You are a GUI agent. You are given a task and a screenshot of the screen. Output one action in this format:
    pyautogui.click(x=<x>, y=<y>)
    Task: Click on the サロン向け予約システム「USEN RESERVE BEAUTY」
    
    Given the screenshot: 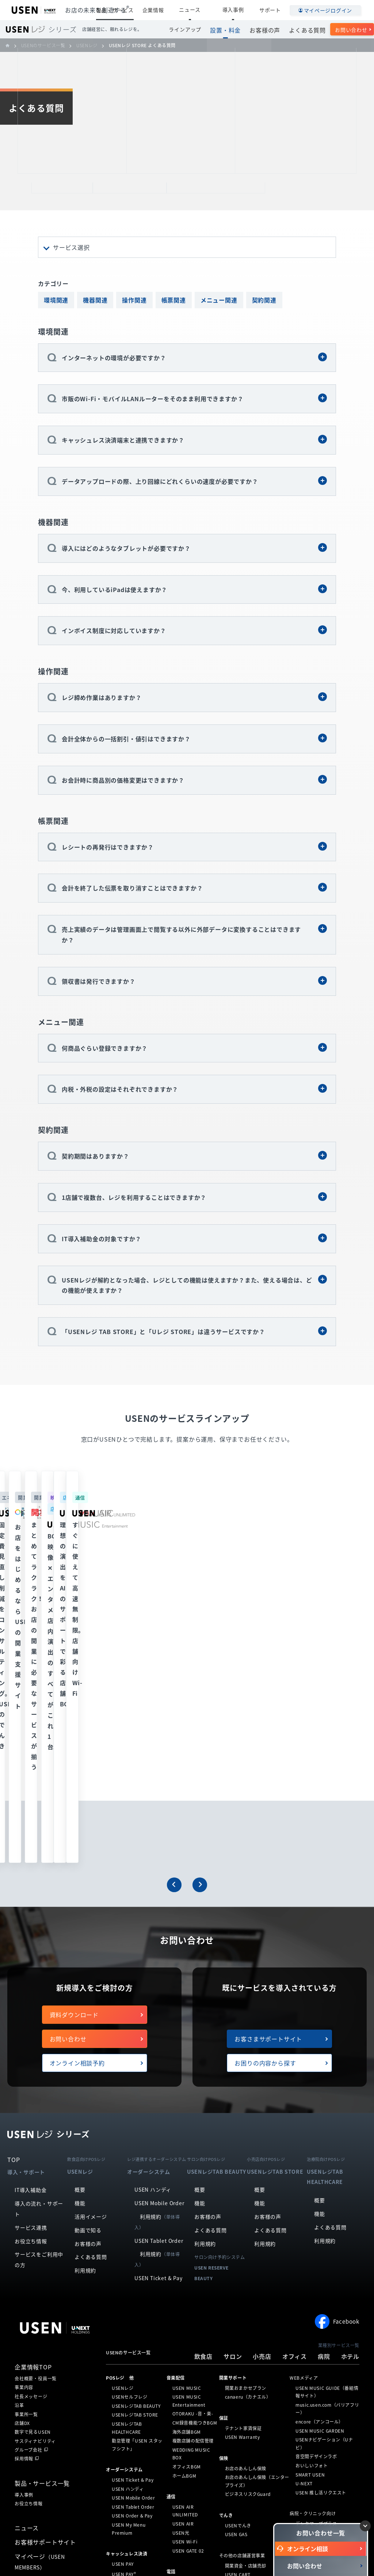 What is the action you would take?
    pyautogui.click(x=137, y=2482)
    